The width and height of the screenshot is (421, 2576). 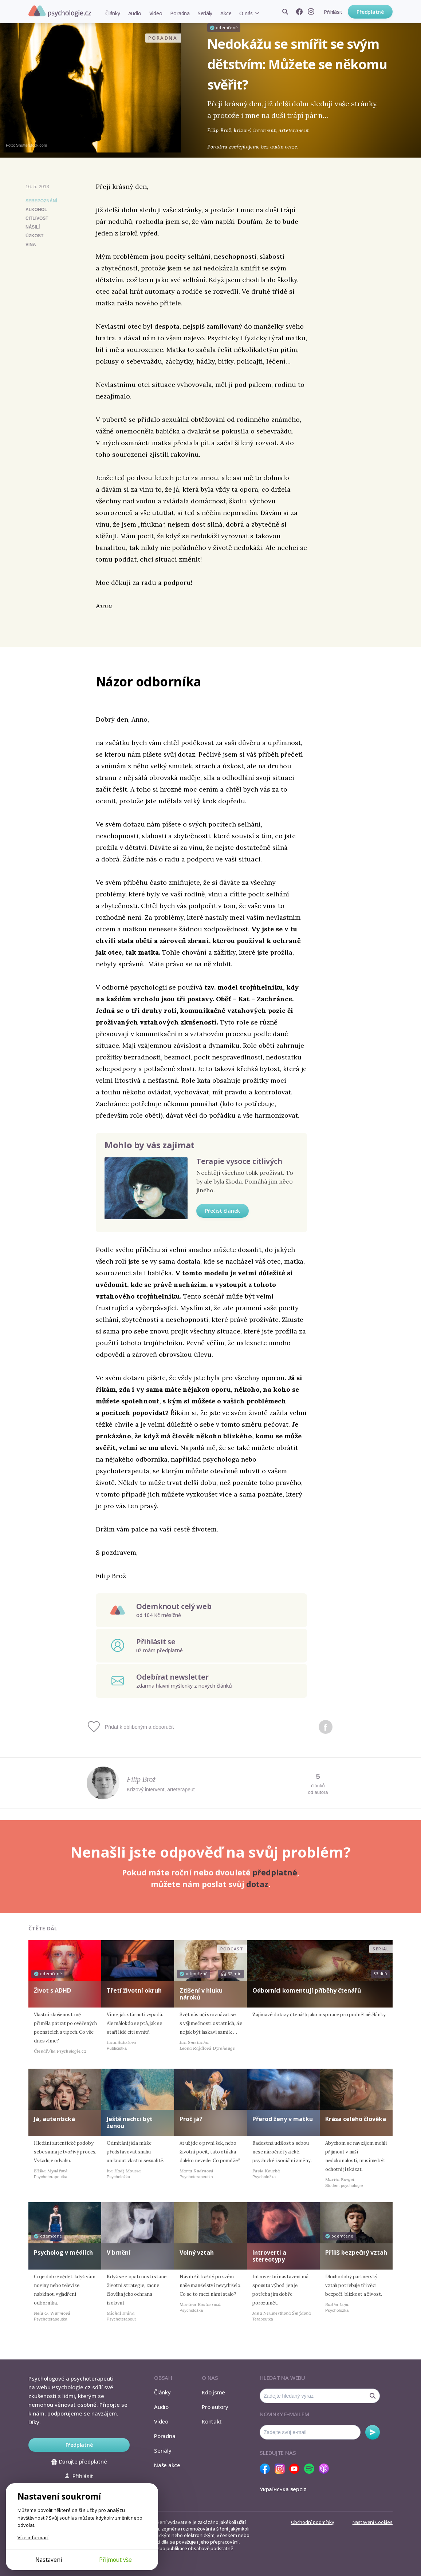 What do you see at coordinates (222, 1210) in the screenshot?
I see `Přečíst článek` at bounding box center [222, 1210].